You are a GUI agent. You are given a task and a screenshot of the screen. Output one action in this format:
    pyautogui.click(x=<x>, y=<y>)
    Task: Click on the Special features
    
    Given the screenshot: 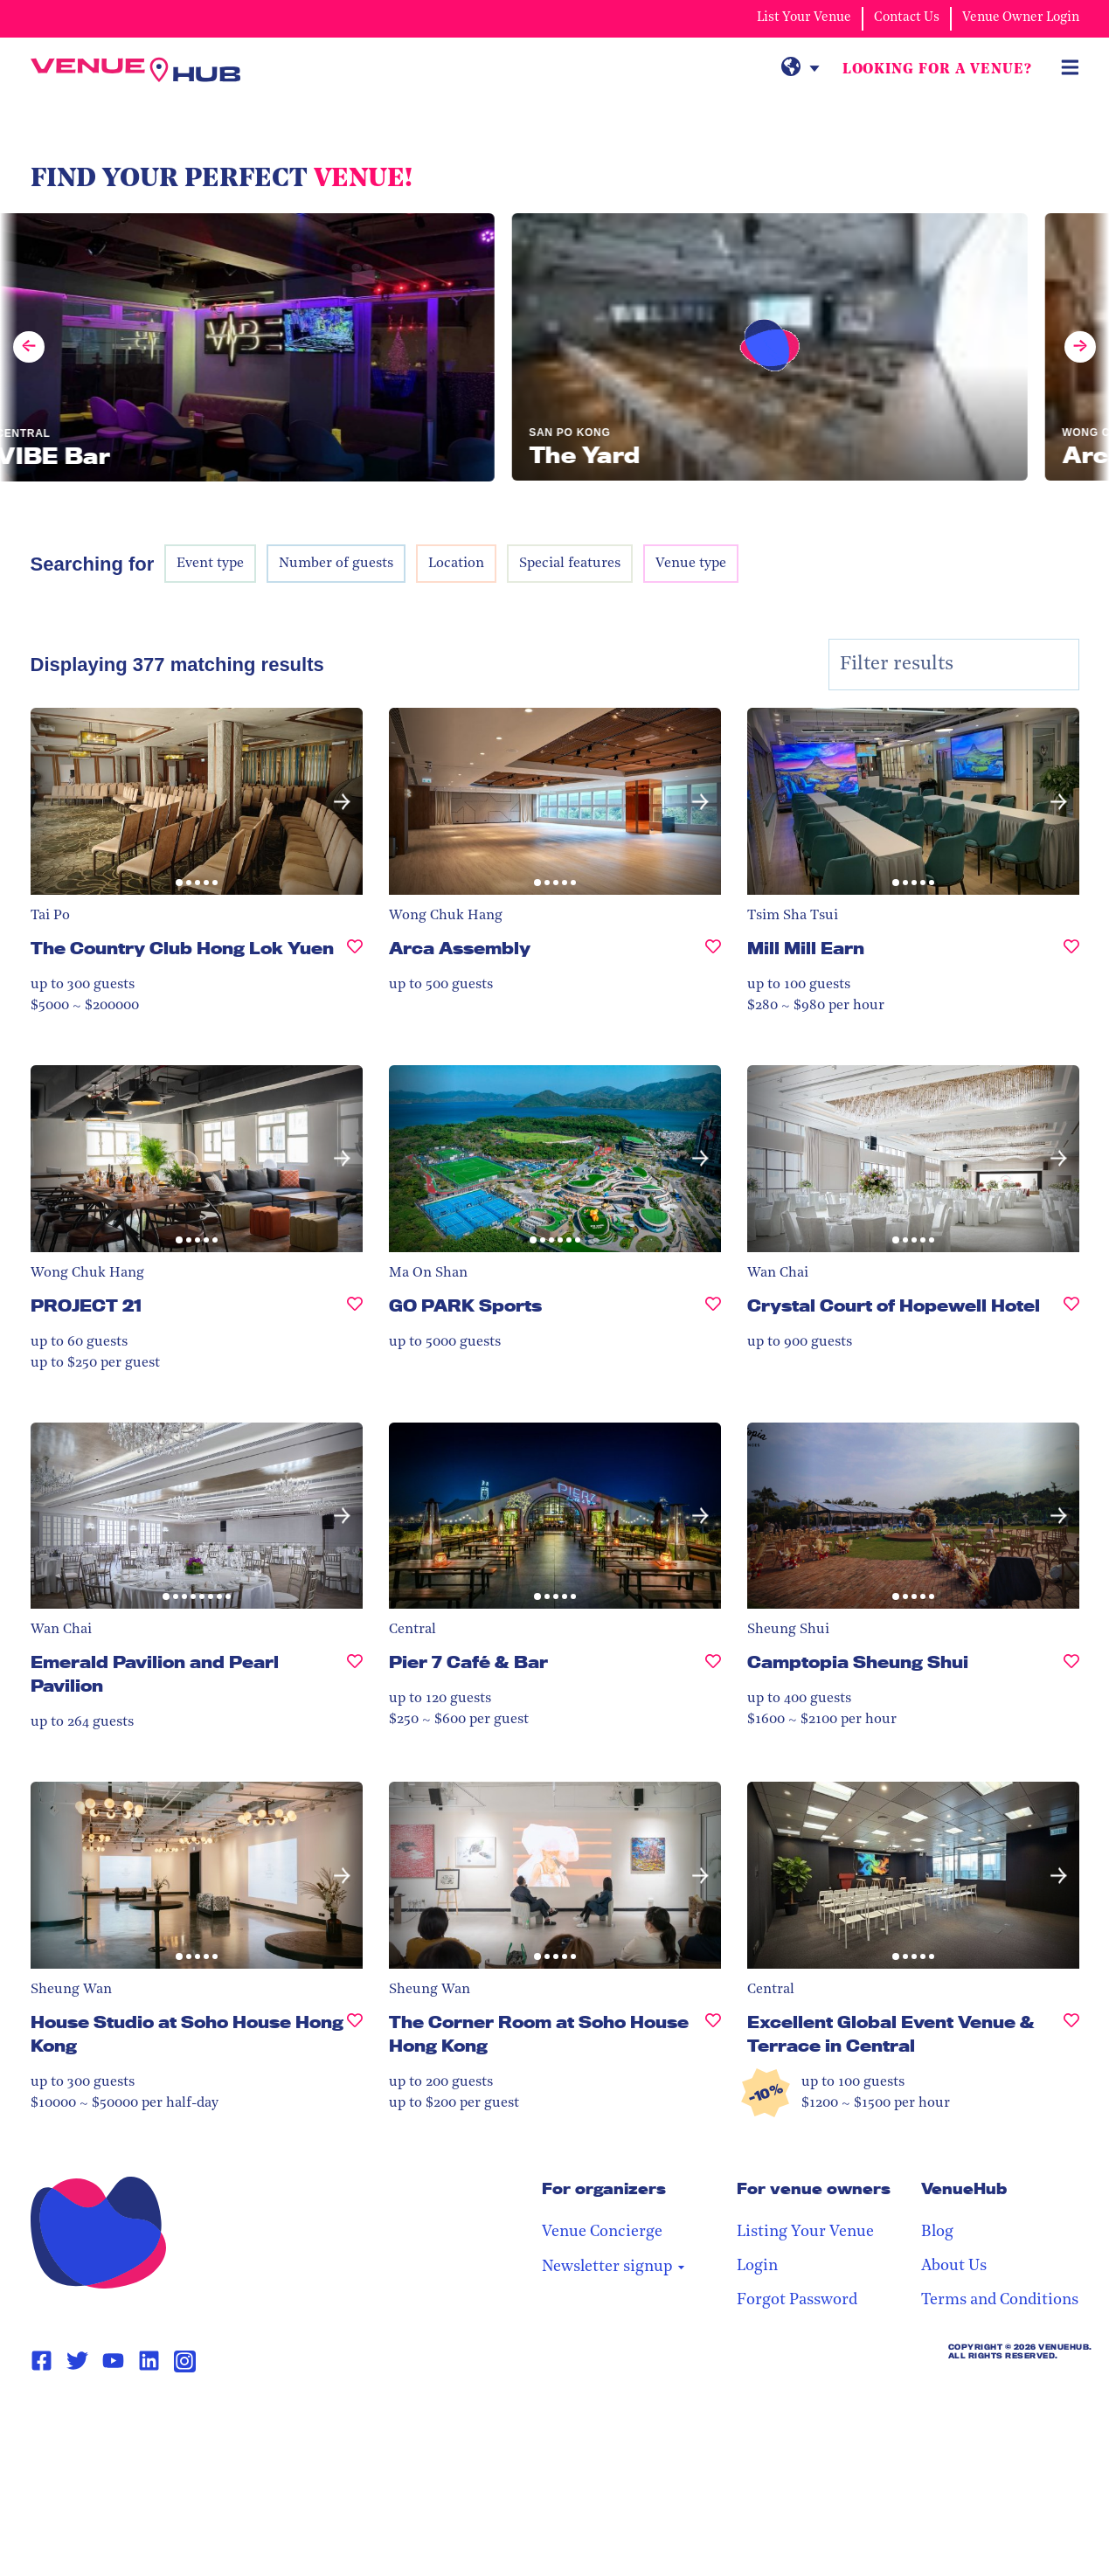 What is the action you would take?
    pyautogui.click(x=569, y=564)
    